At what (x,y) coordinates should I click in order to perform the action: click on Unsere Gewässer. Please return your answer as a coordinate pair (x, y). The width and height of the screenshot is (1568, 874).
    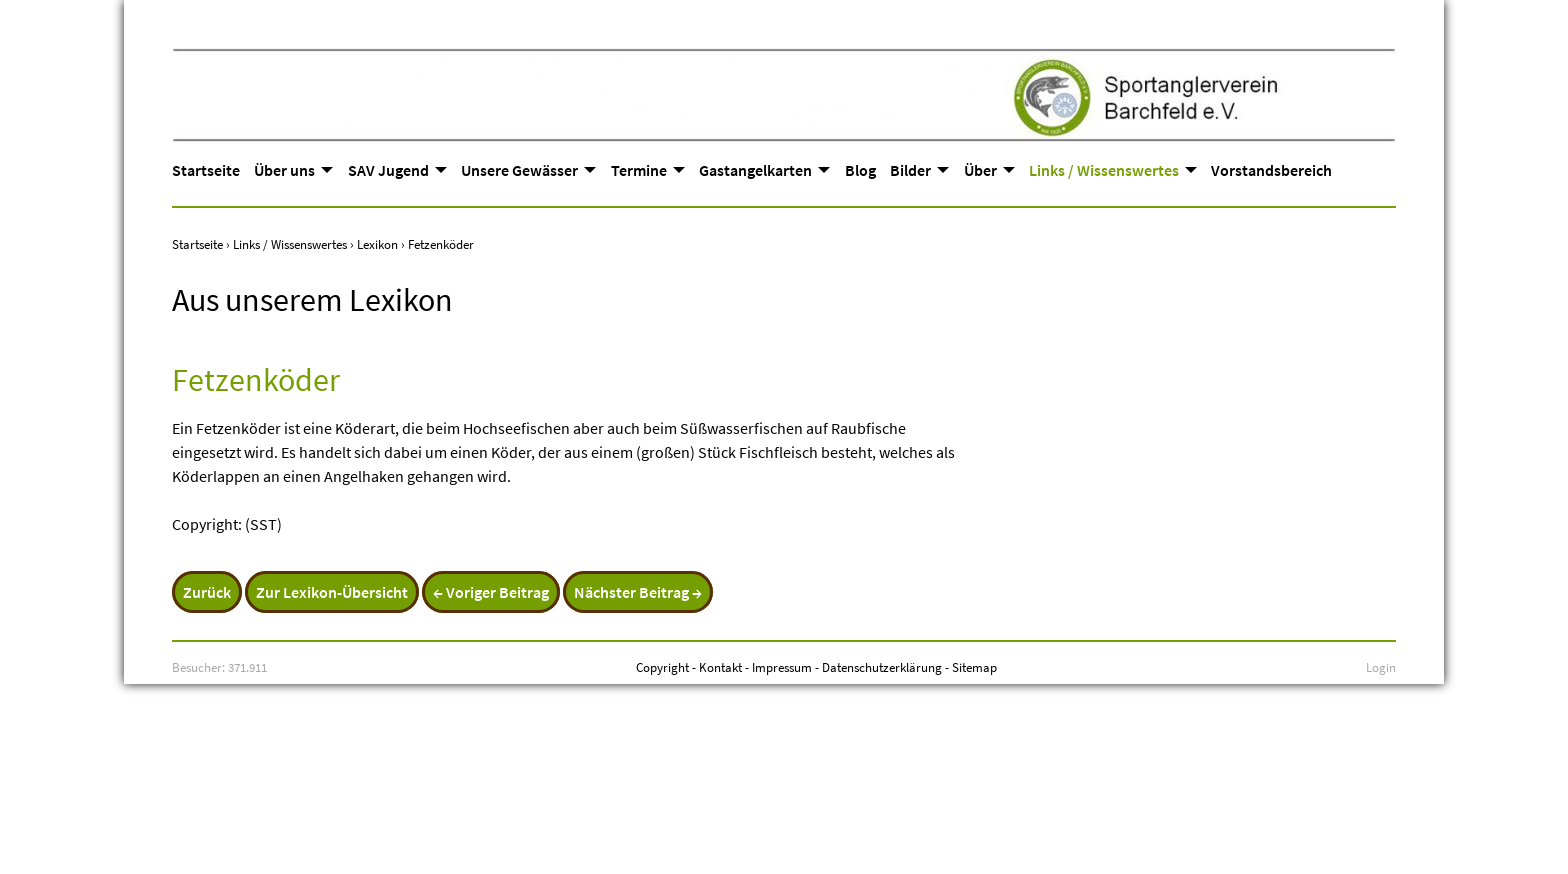
    Looking at the image, I should click on (519, 170).